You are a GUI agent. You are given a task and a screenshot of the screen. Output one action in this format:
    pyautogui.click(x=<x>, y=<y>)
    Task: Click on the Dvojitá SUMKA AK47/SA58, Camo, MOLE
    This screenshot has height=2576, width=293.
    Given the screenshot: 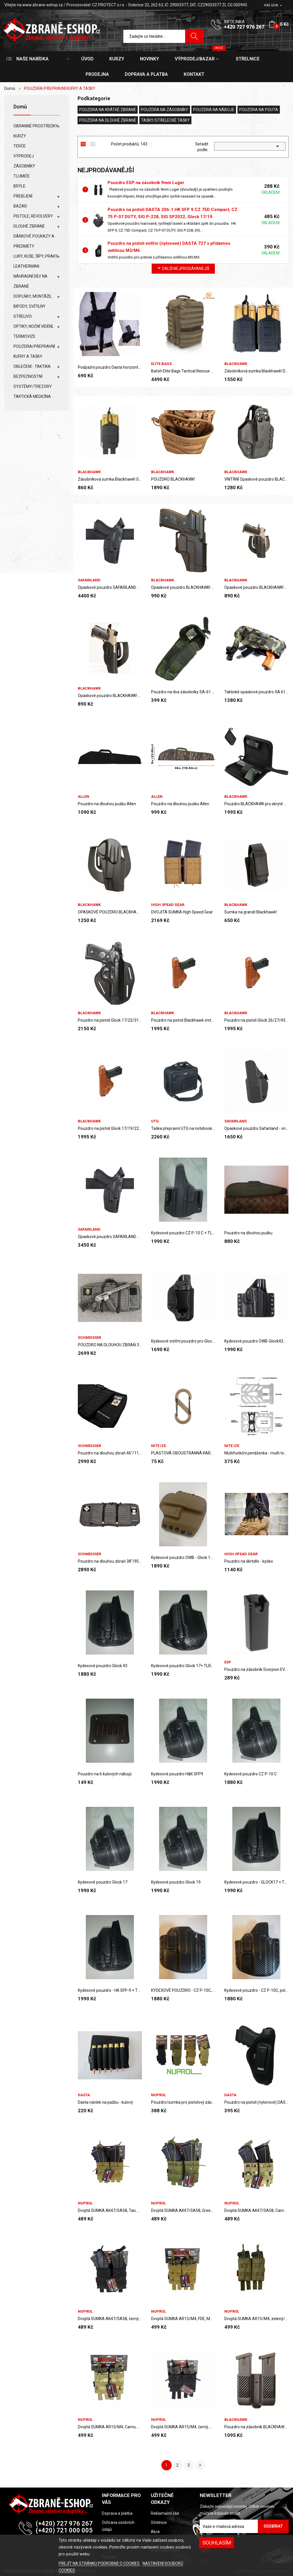 What is the action you would take?
    pyautogui.click(x=256, y=2210)
    